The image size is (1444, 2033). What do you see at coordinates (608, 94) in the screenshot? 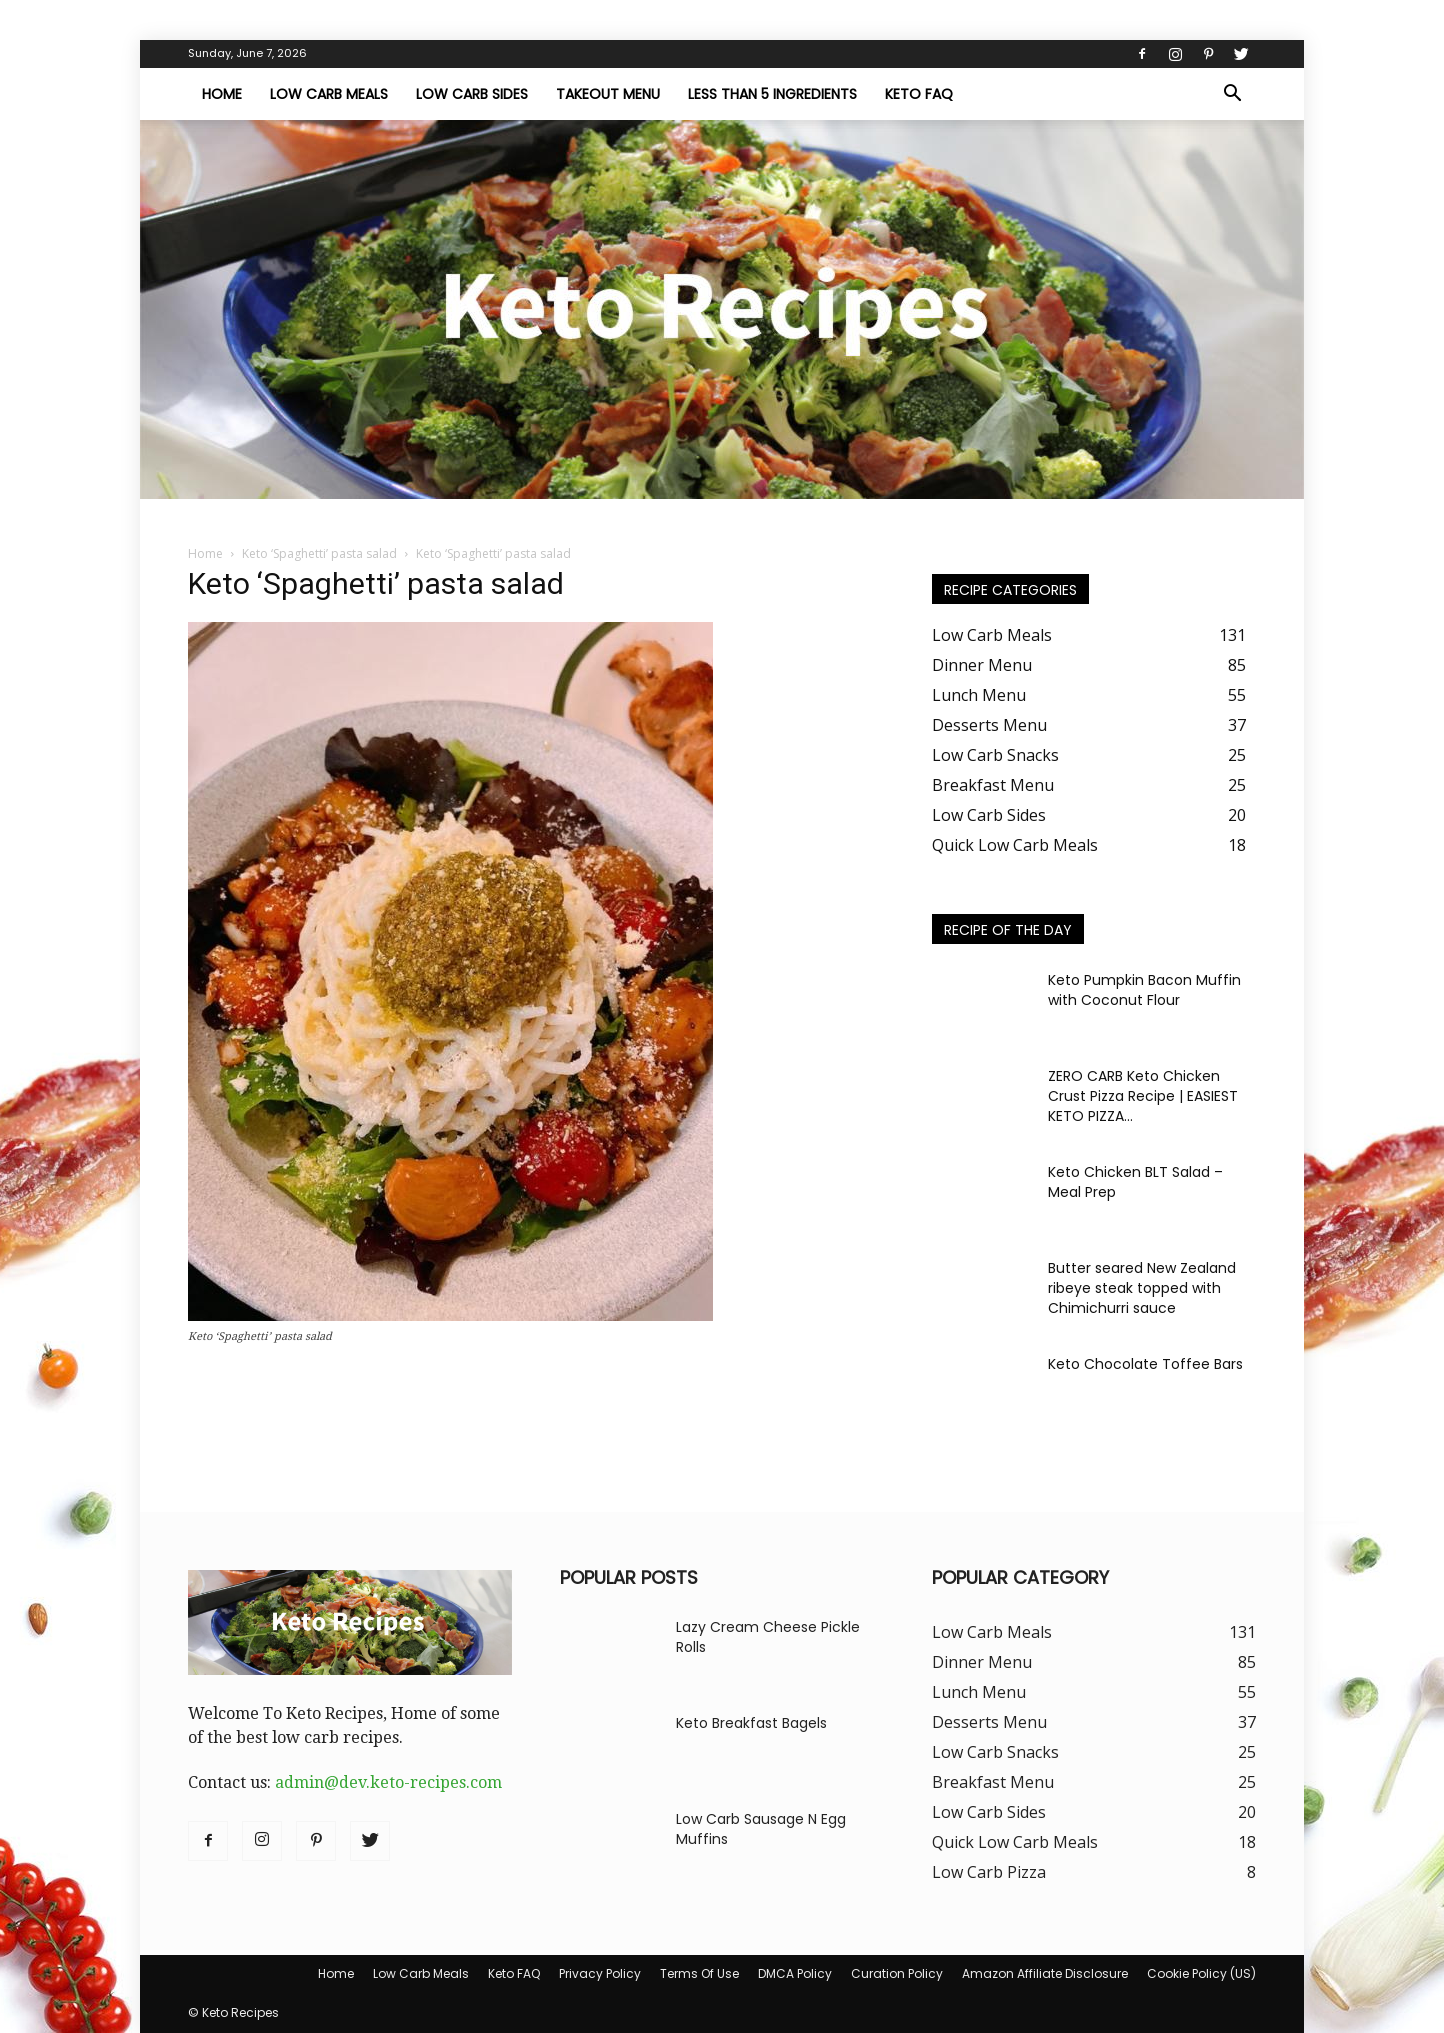
I see `Takeout Menu` at bounding box center [608, 94].